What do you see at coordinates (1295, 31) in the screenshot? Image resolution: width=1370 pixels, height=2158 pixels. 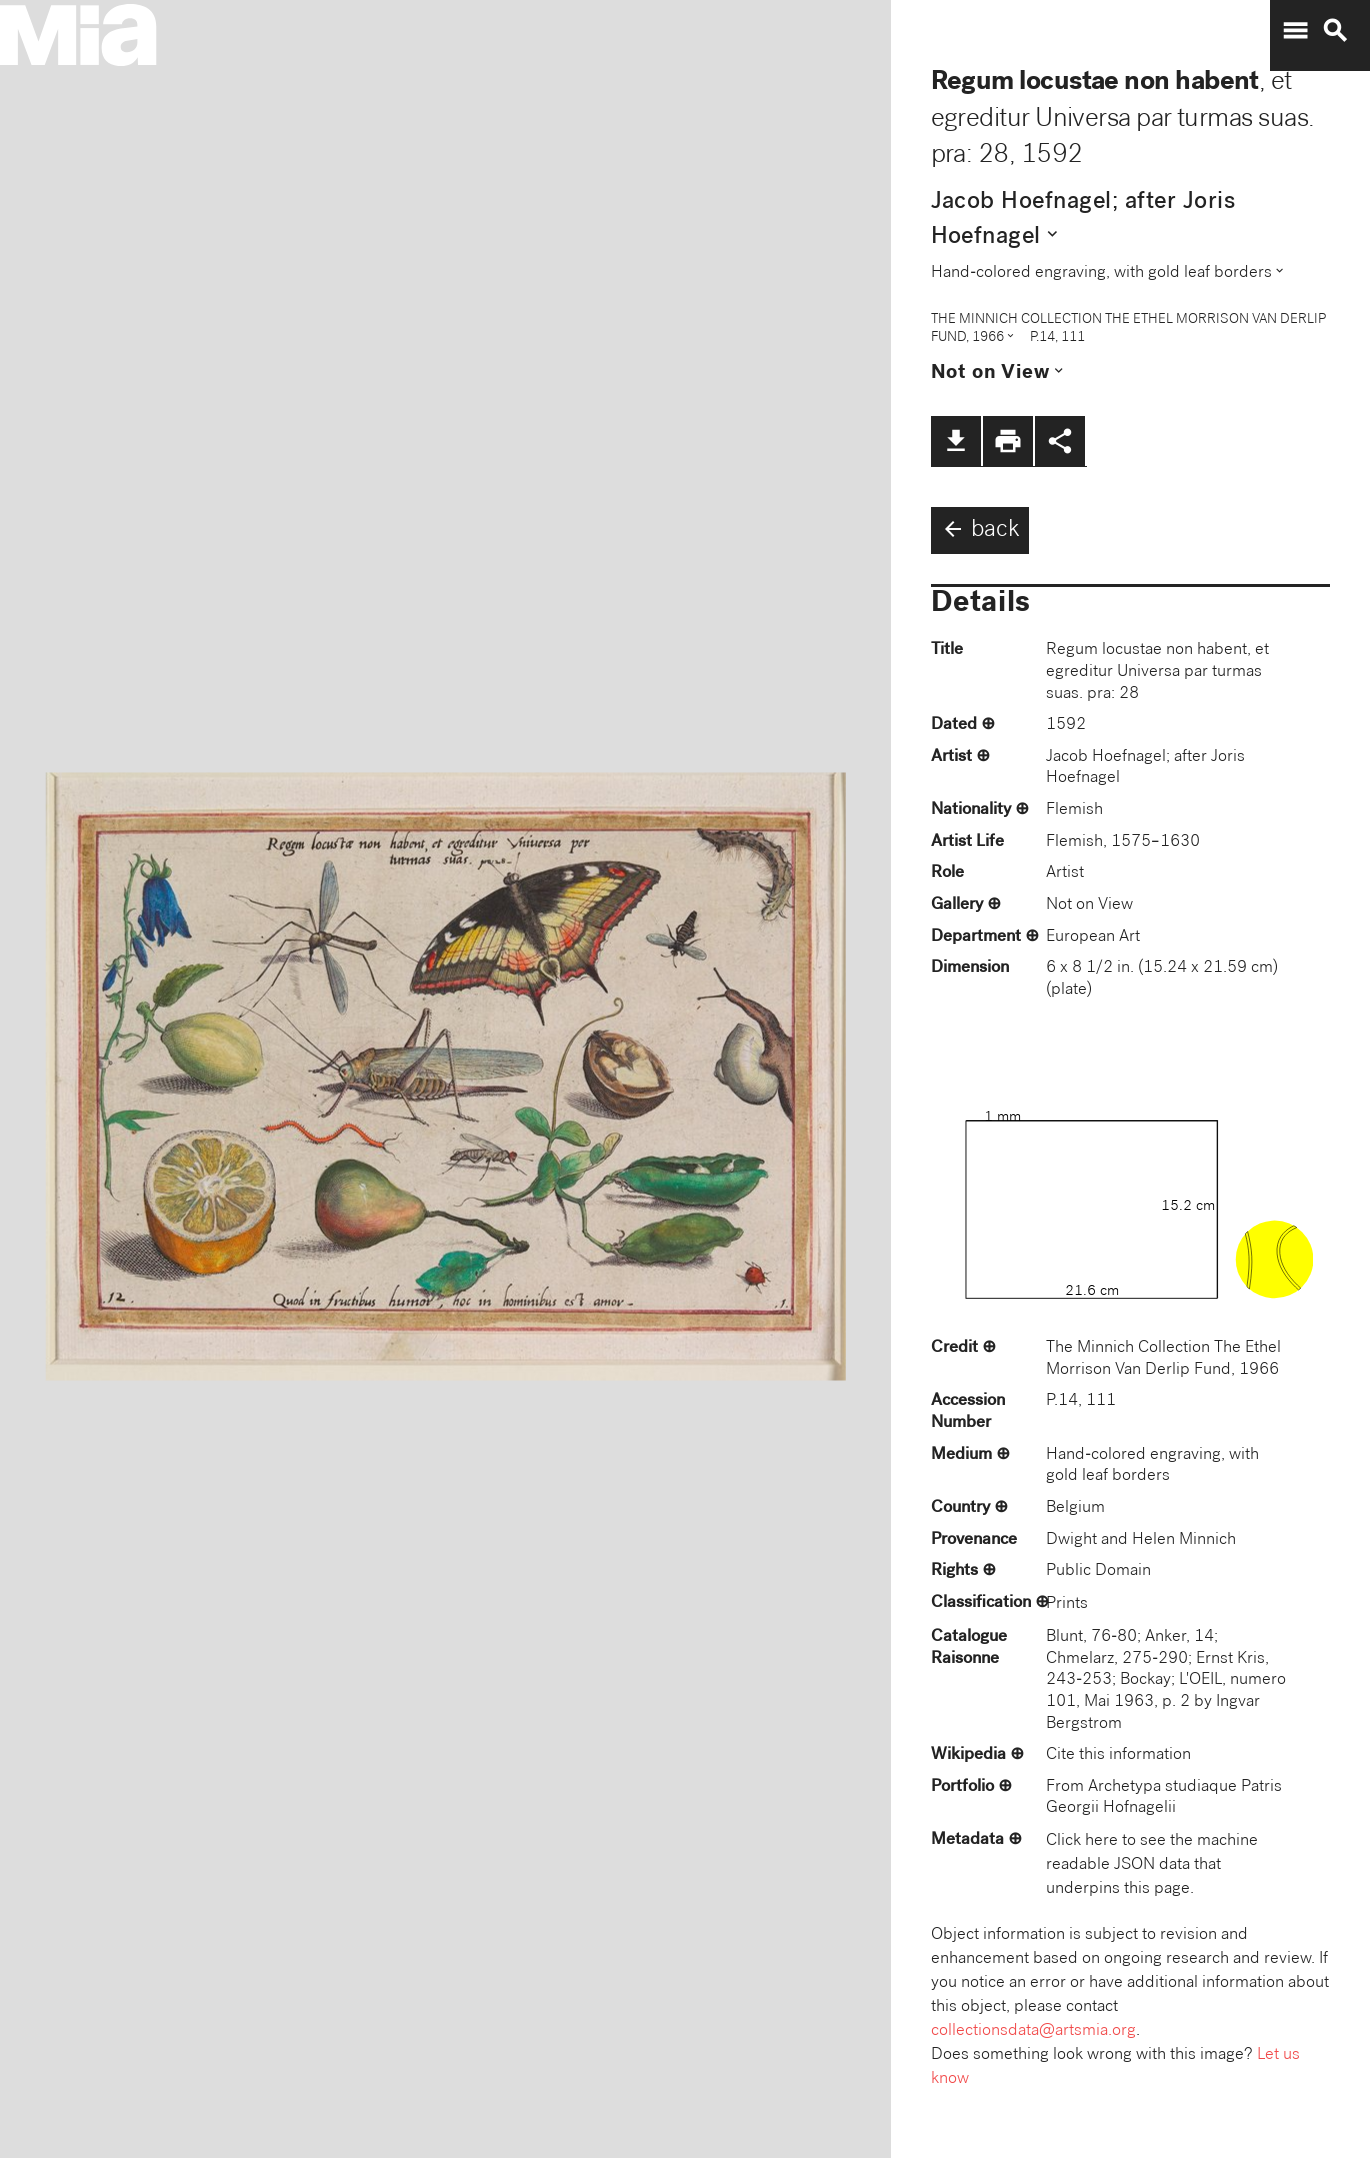 I see `menu` at bounding box center [1295, 31].